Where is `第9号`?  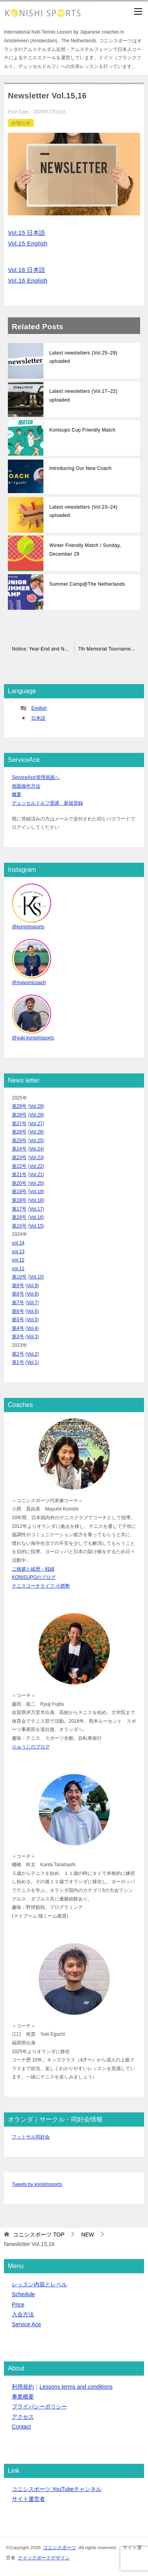
第9号 is located at coordinates (18, 1285).